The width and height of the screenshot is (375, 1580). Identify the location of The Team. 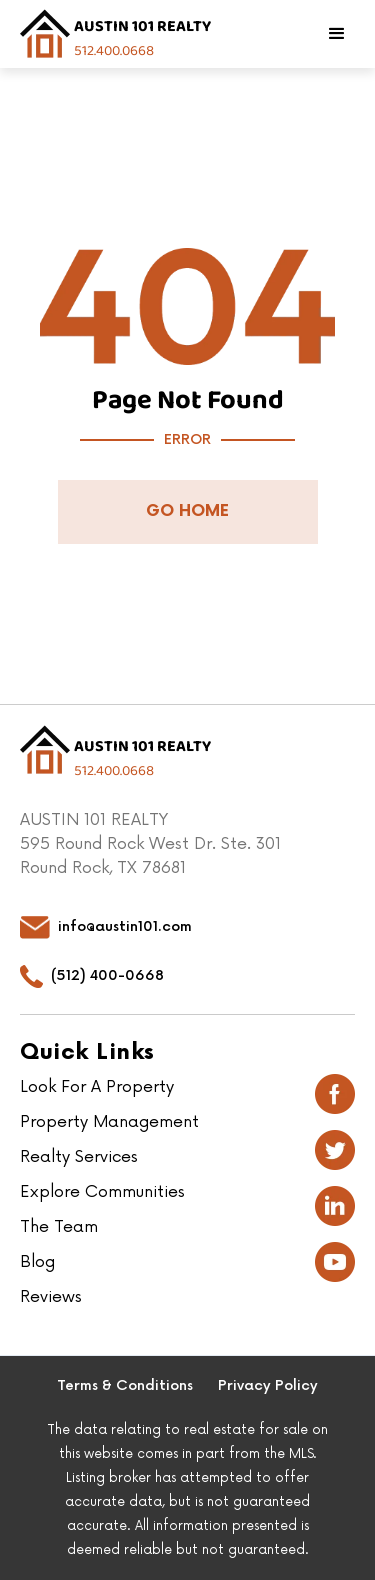
(59, 1227).